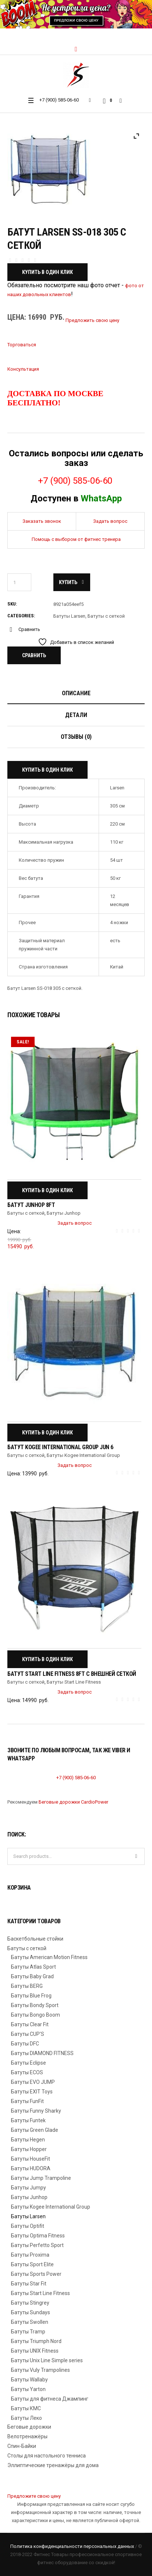  I want to click on Батуты Atlas Sport, so click(33, 1967).